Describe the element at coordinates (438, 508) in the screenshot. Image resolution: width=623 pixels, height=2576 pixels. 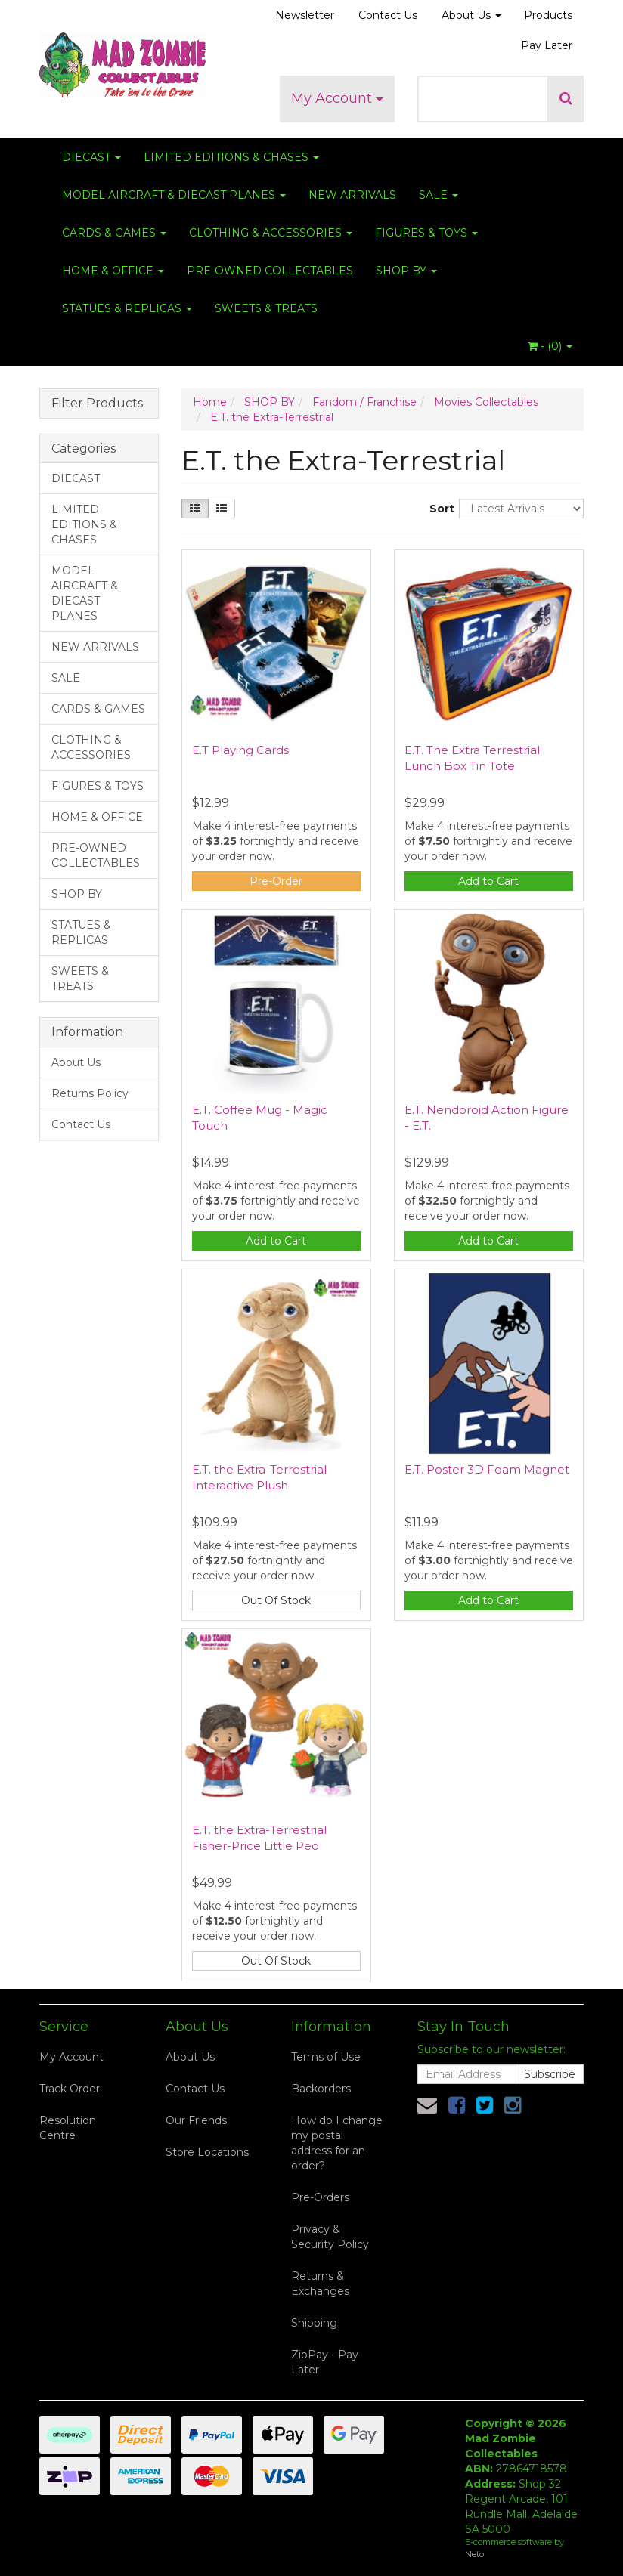
I see `Sort` at that location.